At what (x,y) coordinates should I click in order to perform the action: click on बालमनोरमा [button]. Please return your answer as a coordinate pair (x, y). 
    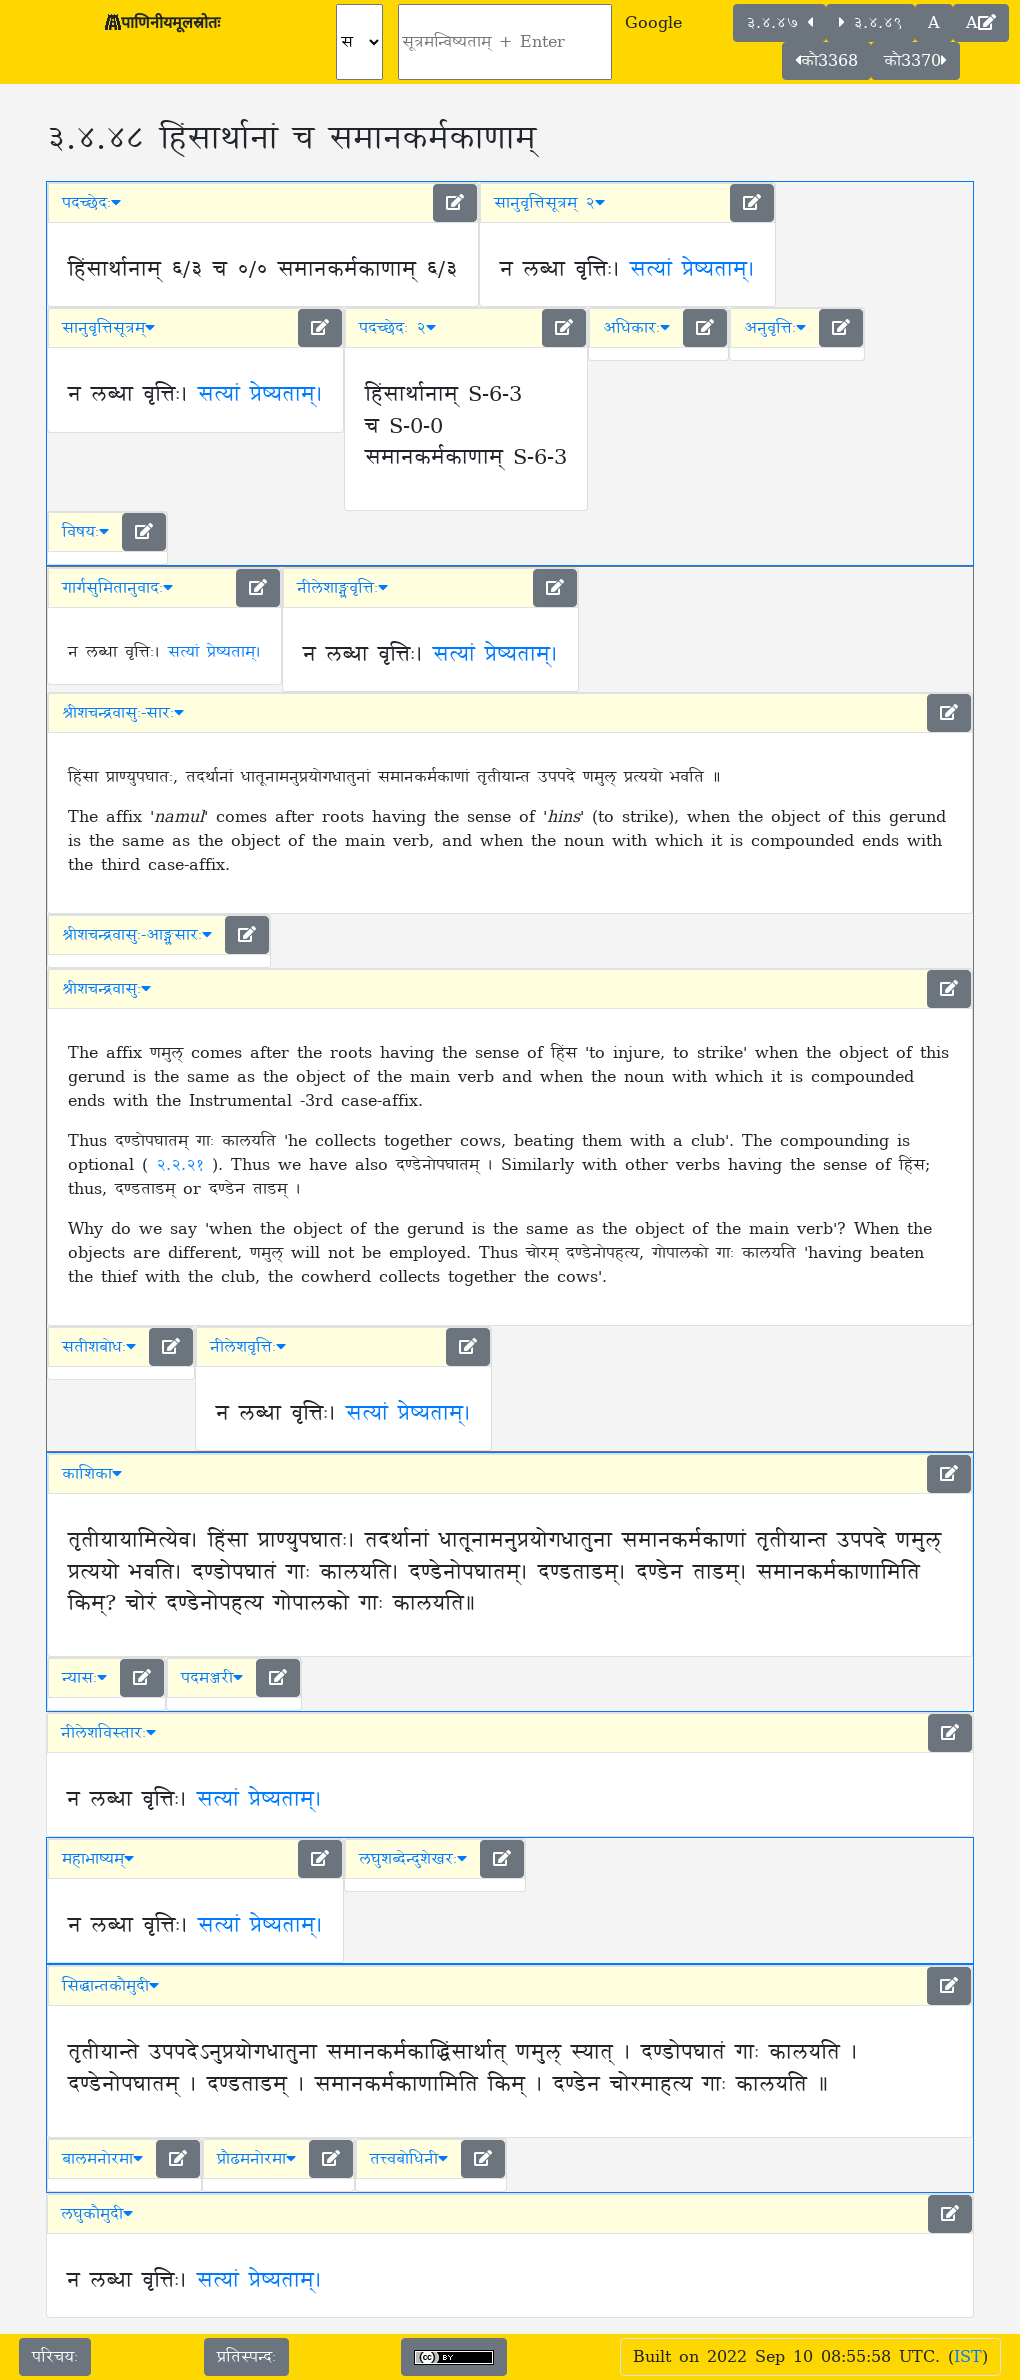
    Looking at the image, I should click on (102, 2159).